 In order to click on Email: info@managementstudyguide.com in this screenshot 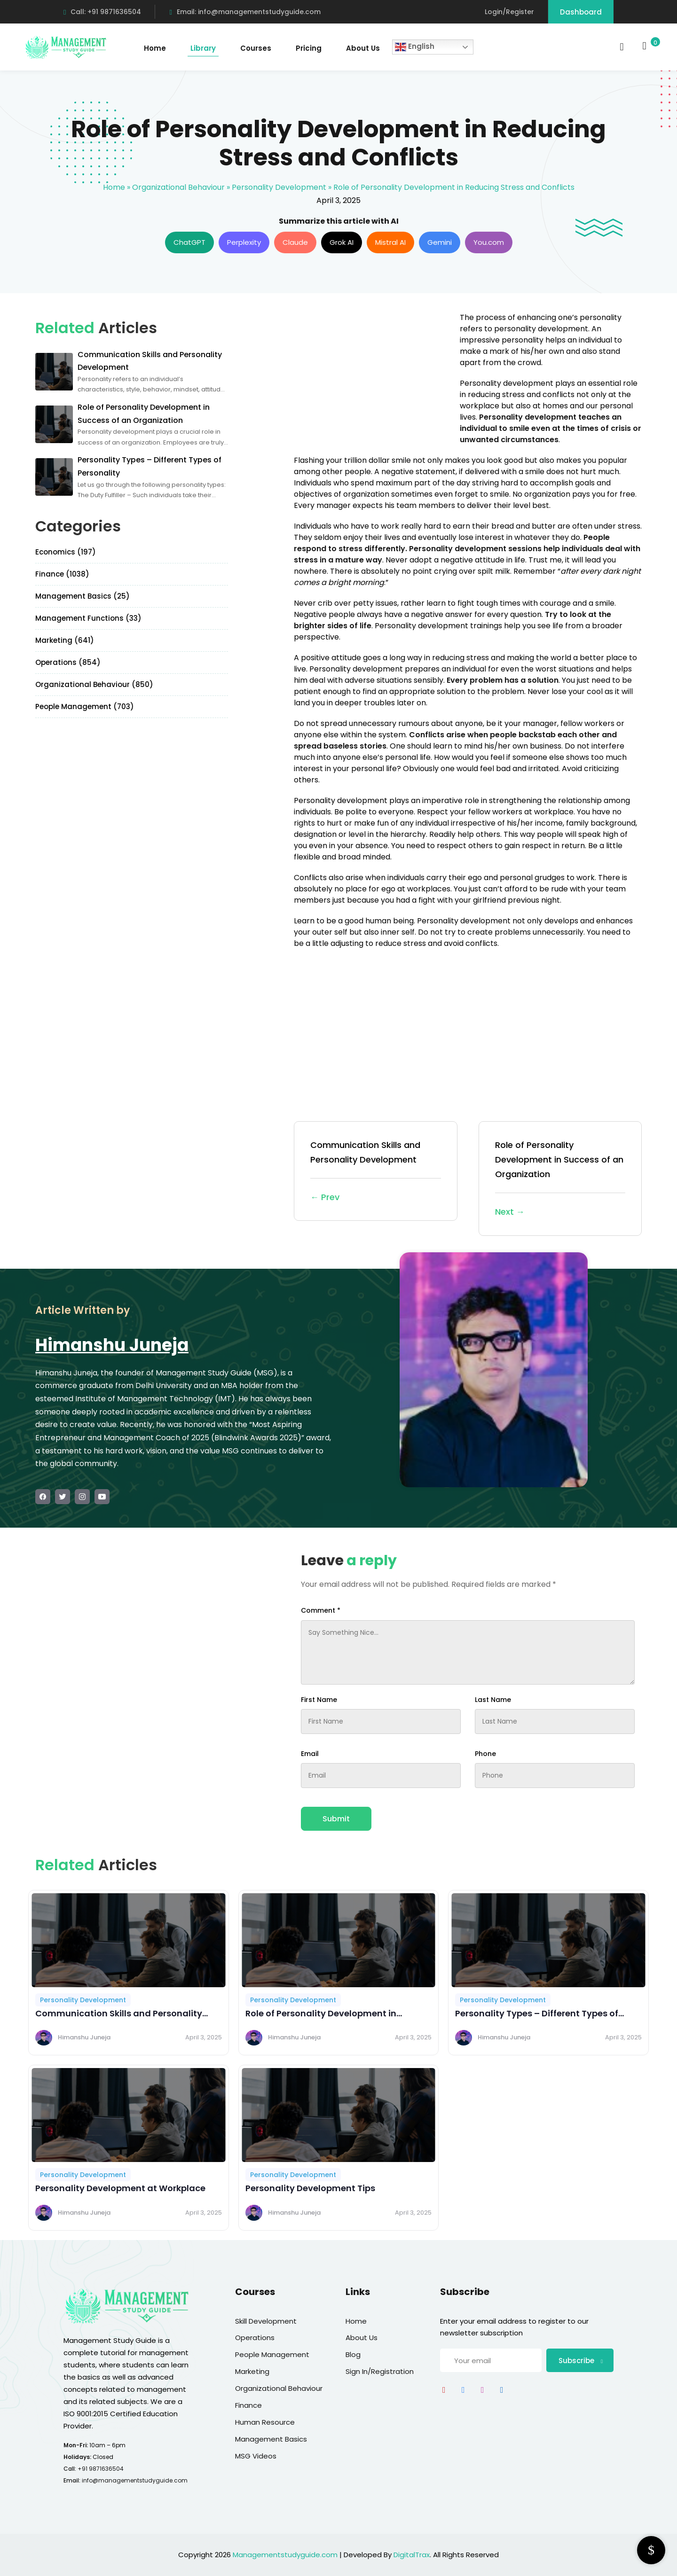, I will do `click(244, 11)`.